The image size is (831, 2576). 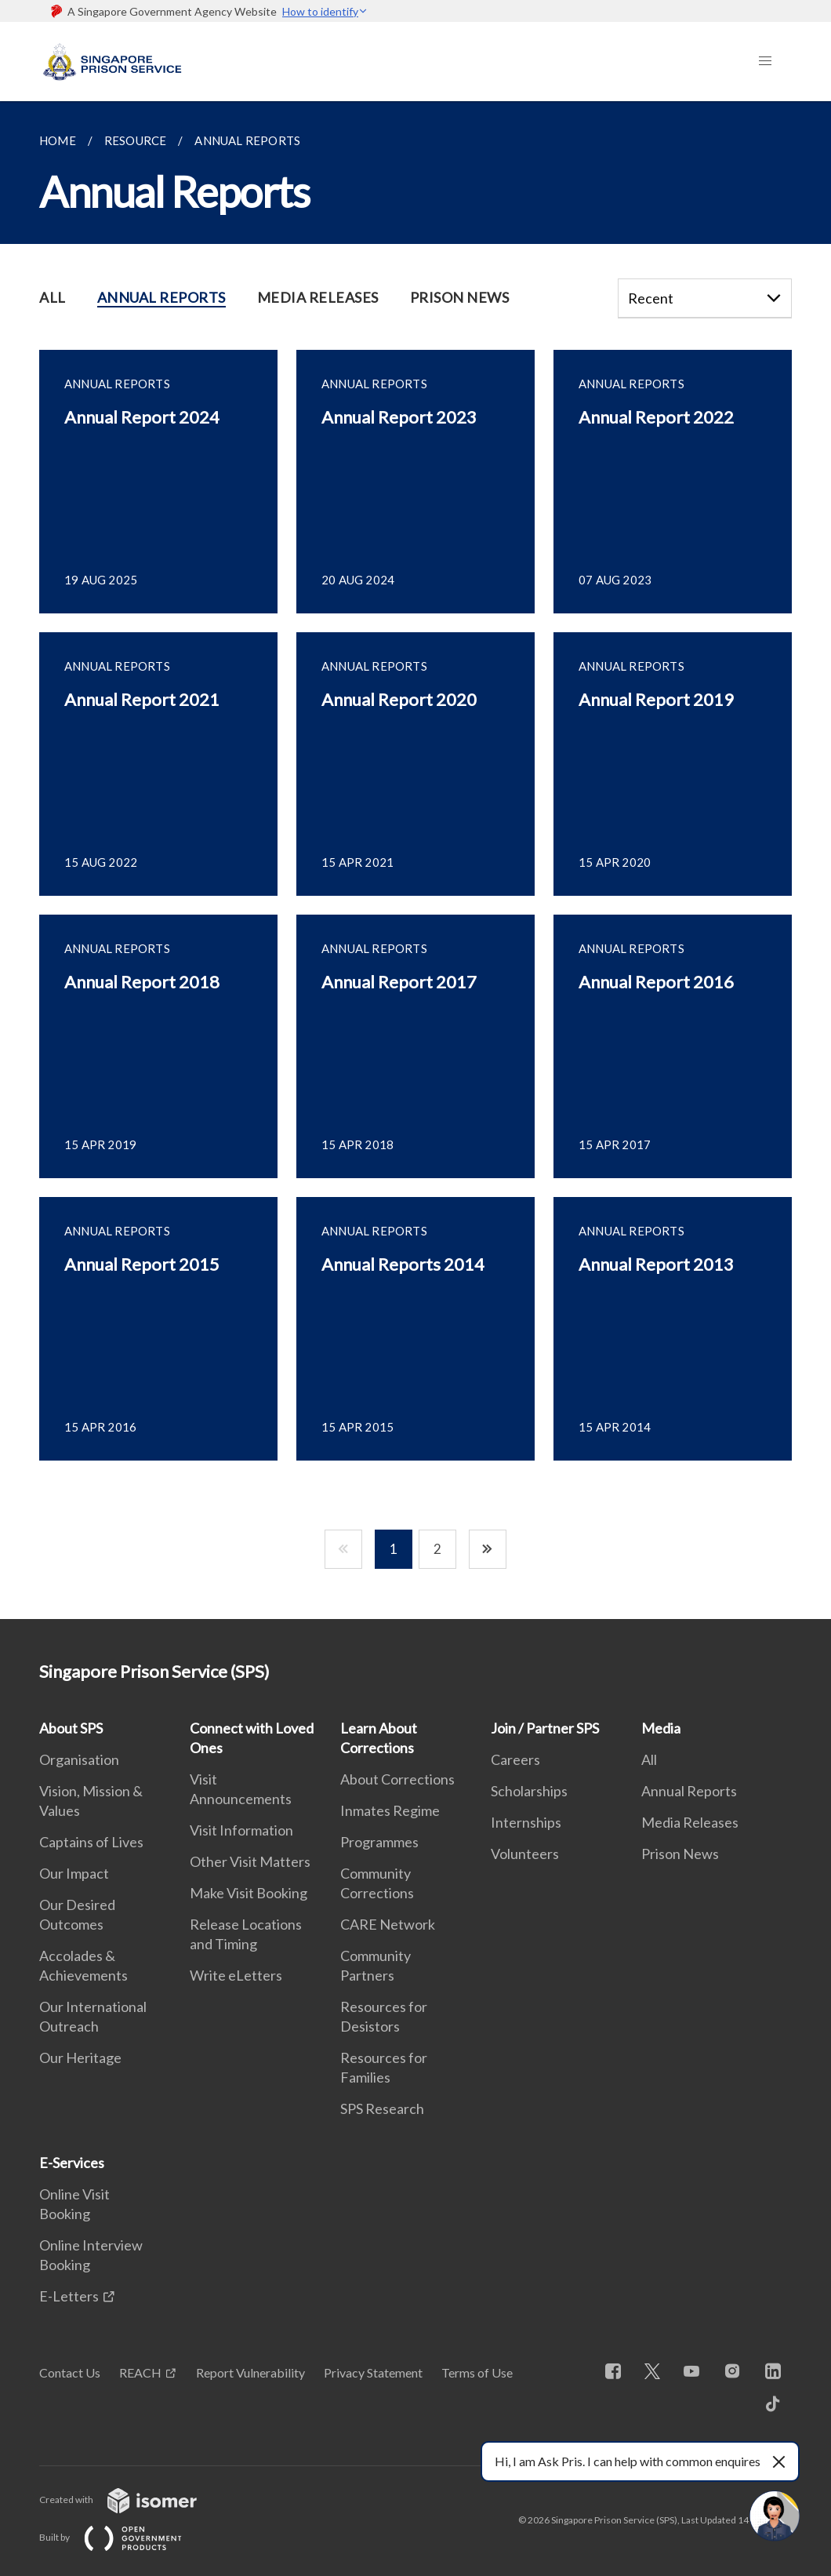 What do you see at coordinates (236, 1975) in the screenshot?
I see `Write eLetters` at bounding box center [236, 1975].